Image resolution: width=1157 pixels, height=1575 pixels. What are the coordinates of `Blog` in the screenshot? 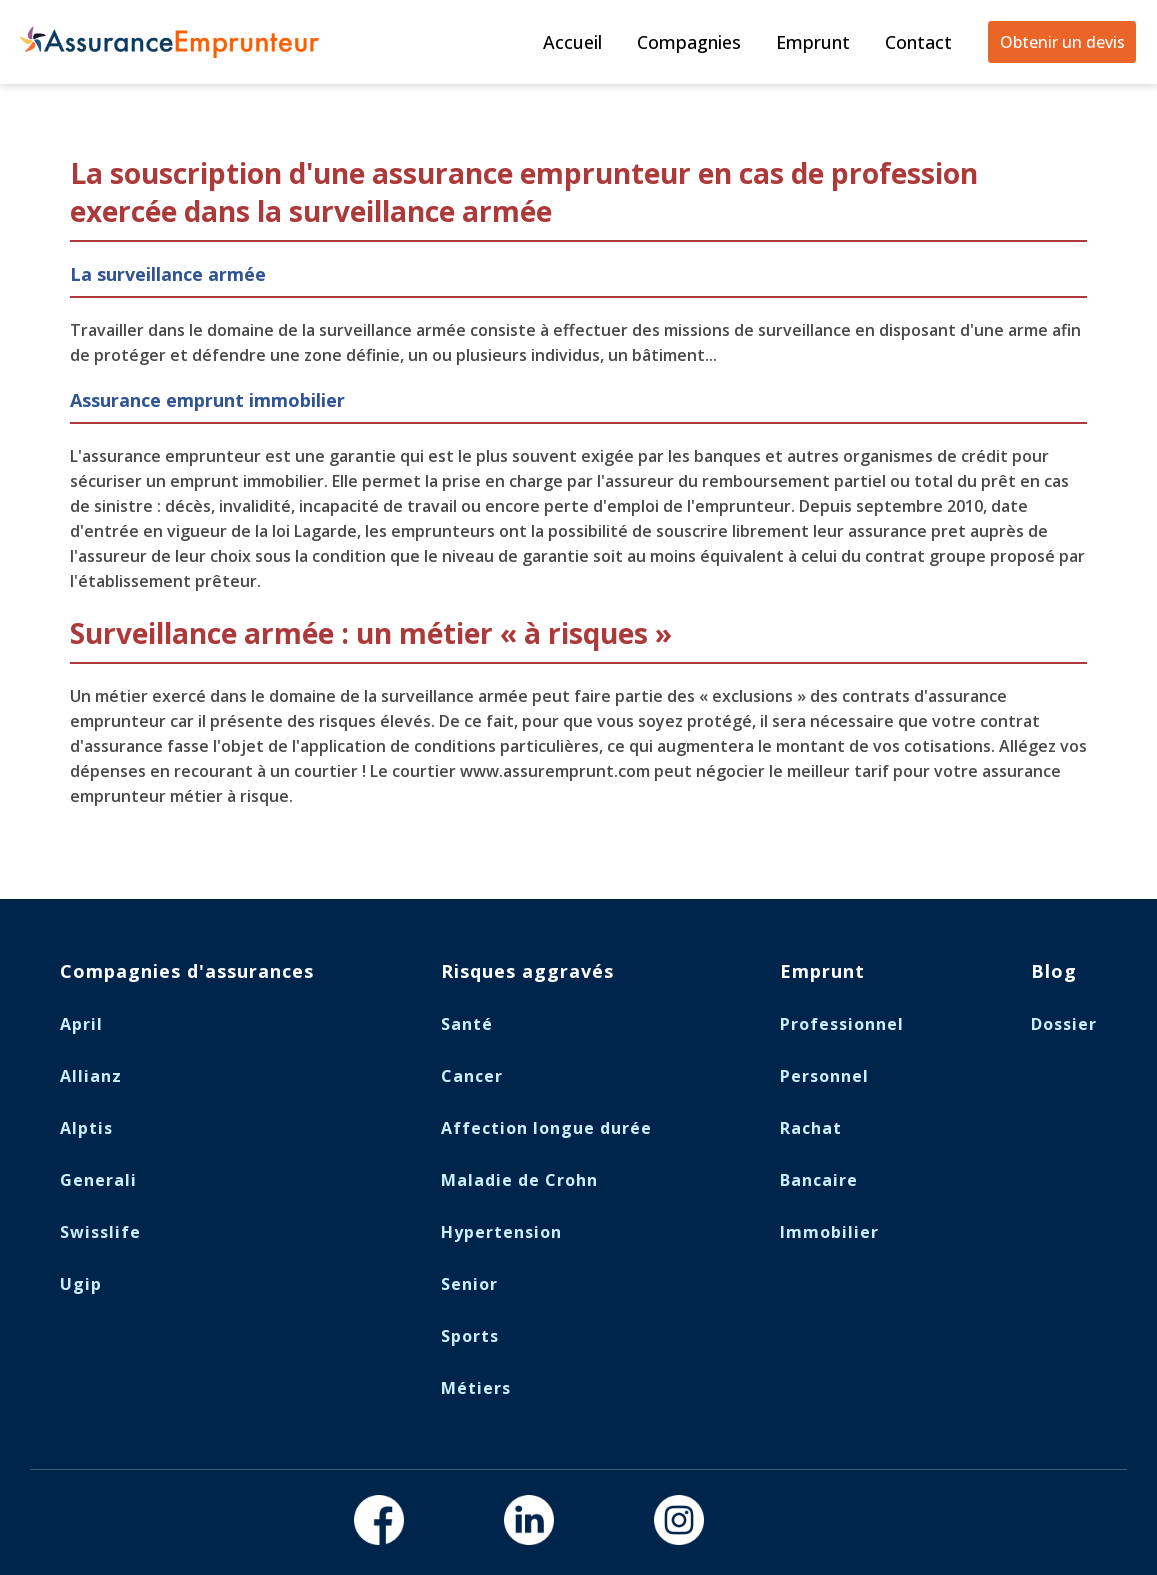 It's located at (1054, 971).